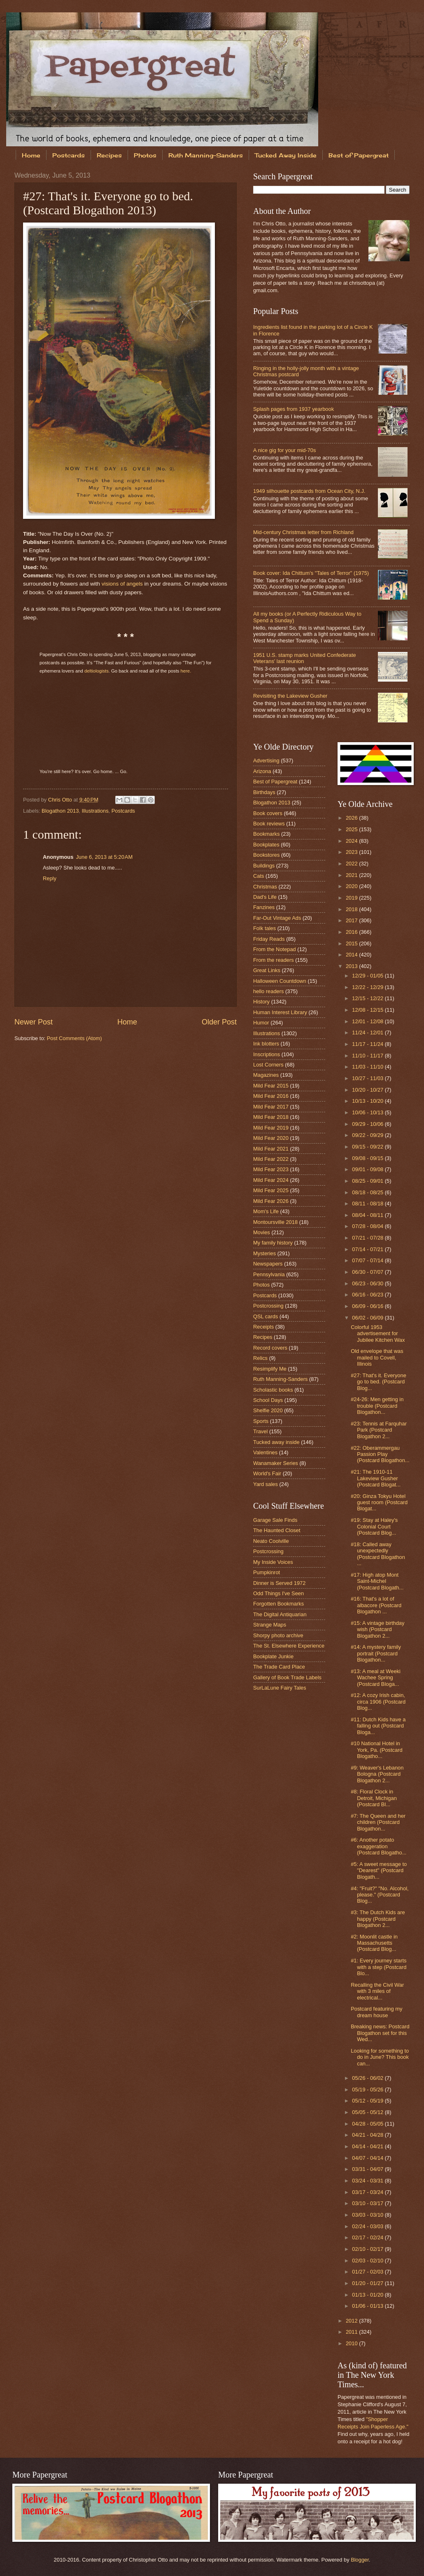 This screenshot has width=424, height=2576. What do you see at coordinates (271, 1117) in the screenshot?
I see `Mild Fear 2018` at bounding box center [271, 1117].